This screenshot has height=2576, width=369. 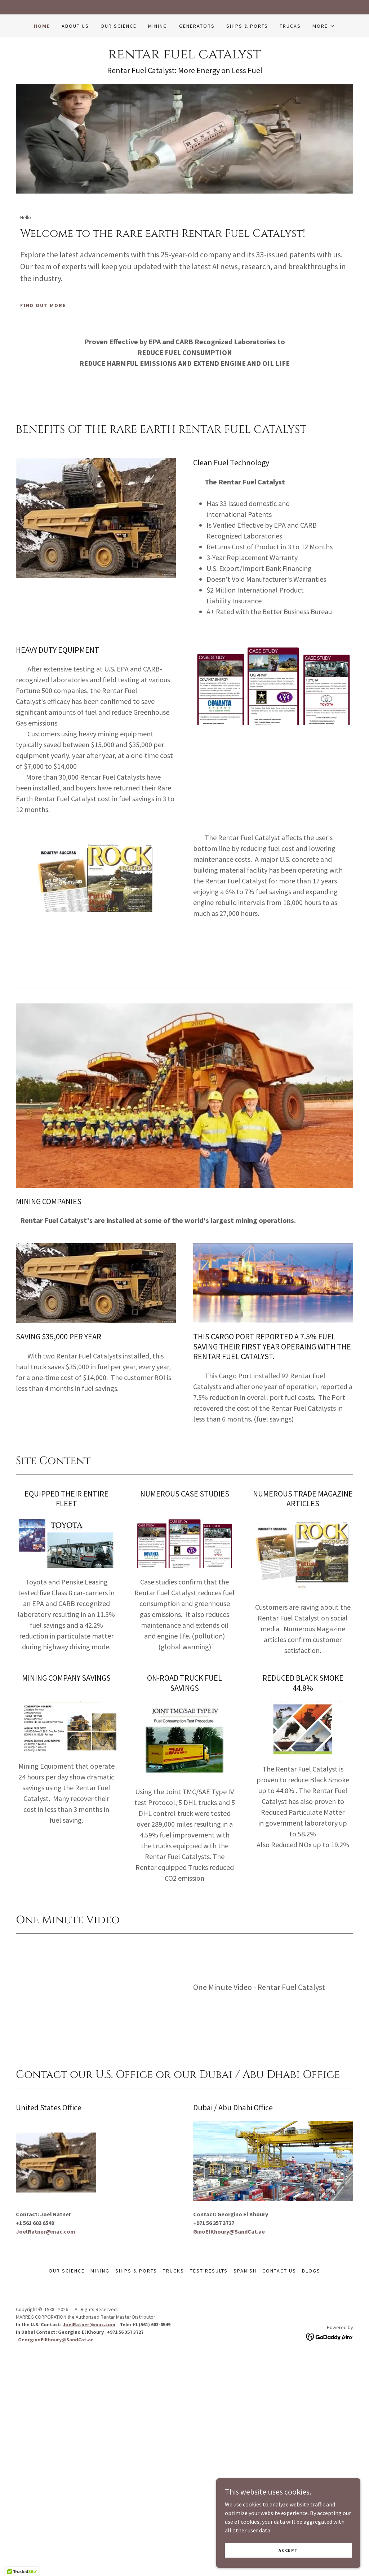 I want to click on [link], so click(x=184, y=56).